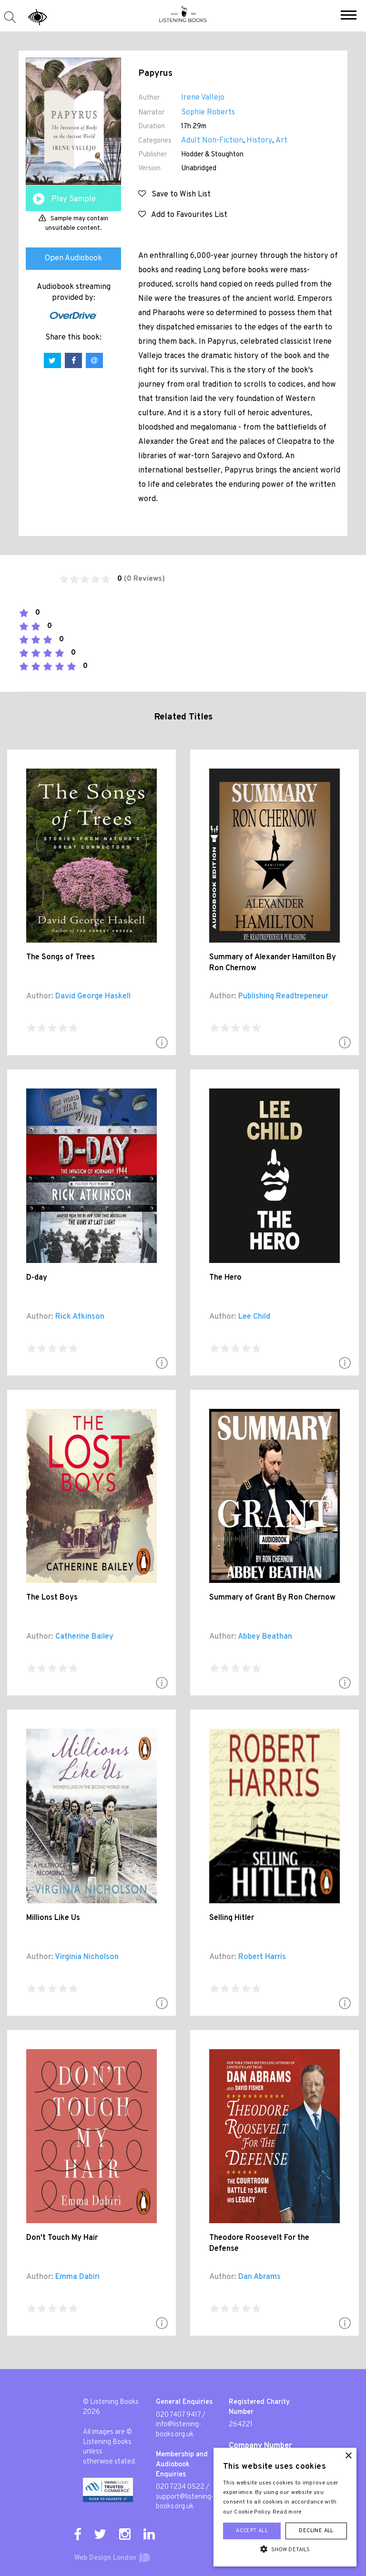 The image size is (366, 2576). I want to click on Save to Wish List, so click(174, 194).